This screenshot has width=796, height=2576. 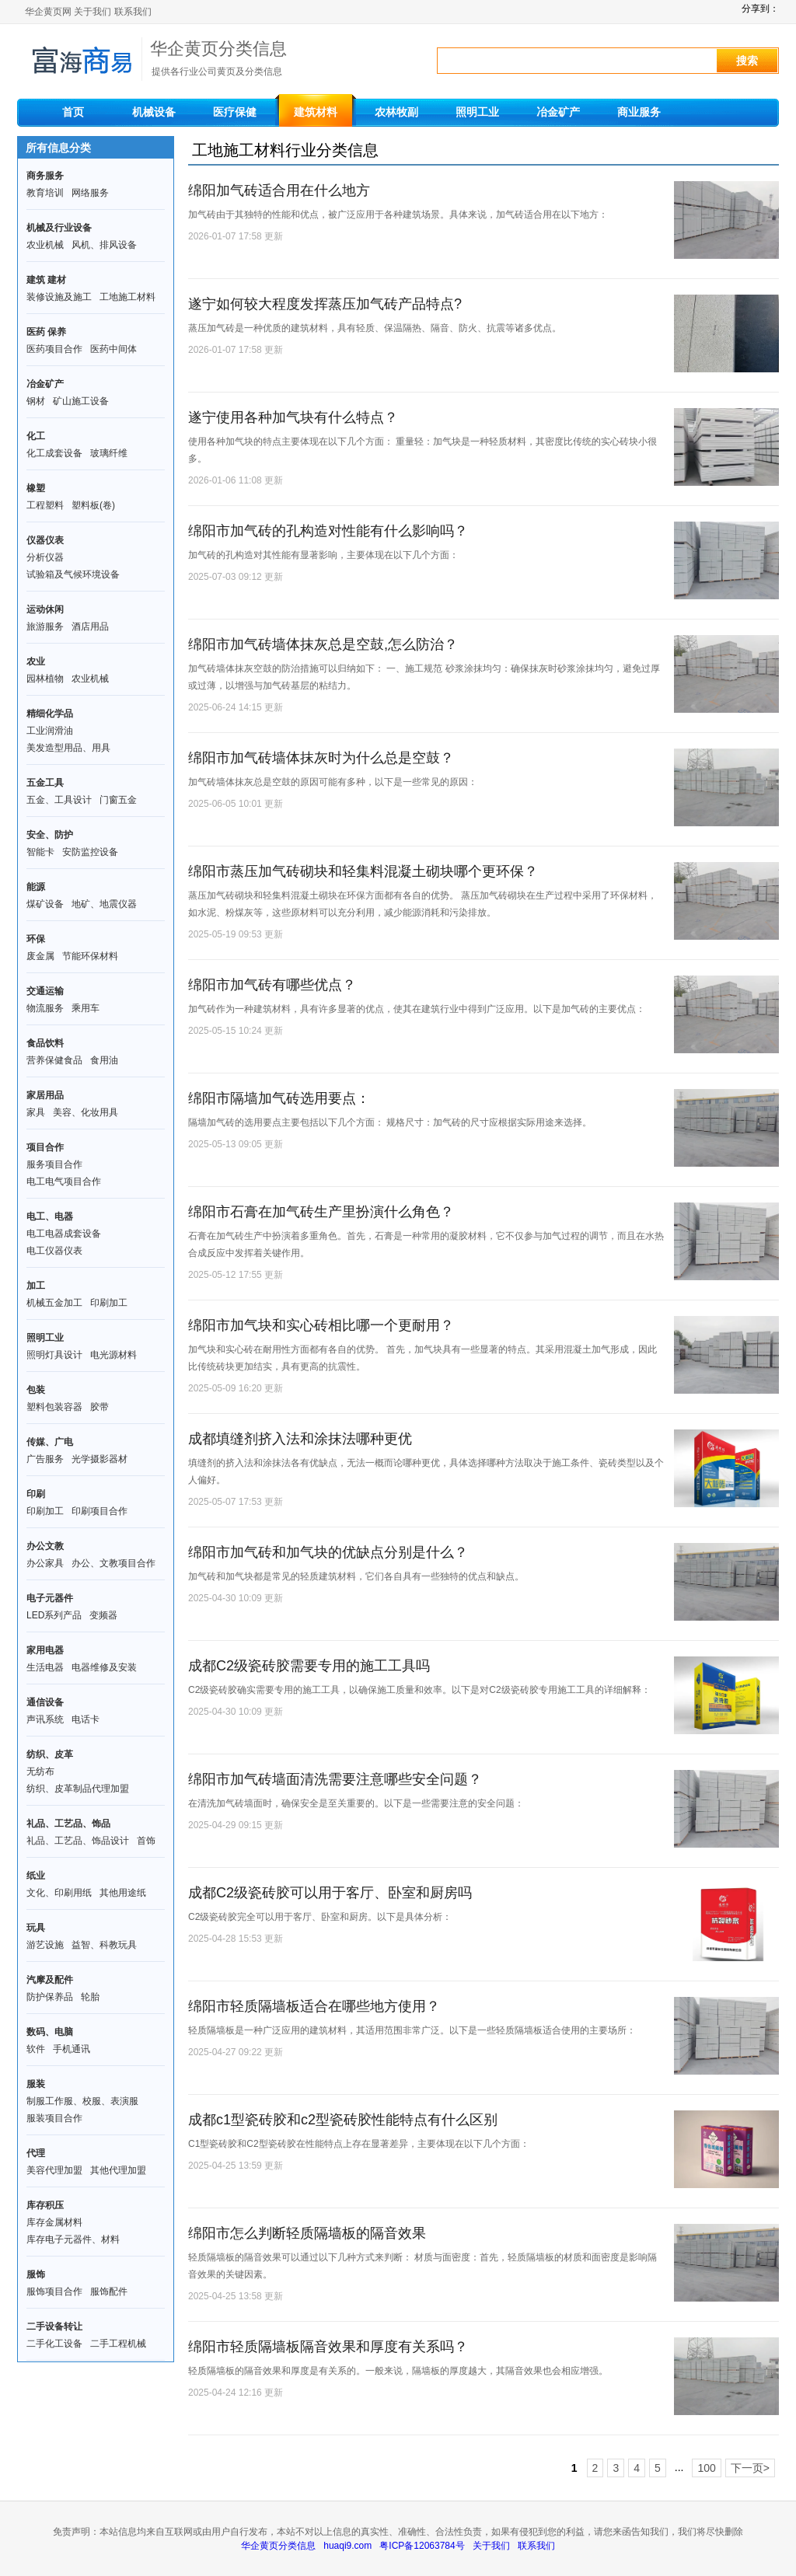 What do you see at coordinates (68, 747) in the screenshot?
I see `美发造型用品、用具` at bounding box center [68, 747].